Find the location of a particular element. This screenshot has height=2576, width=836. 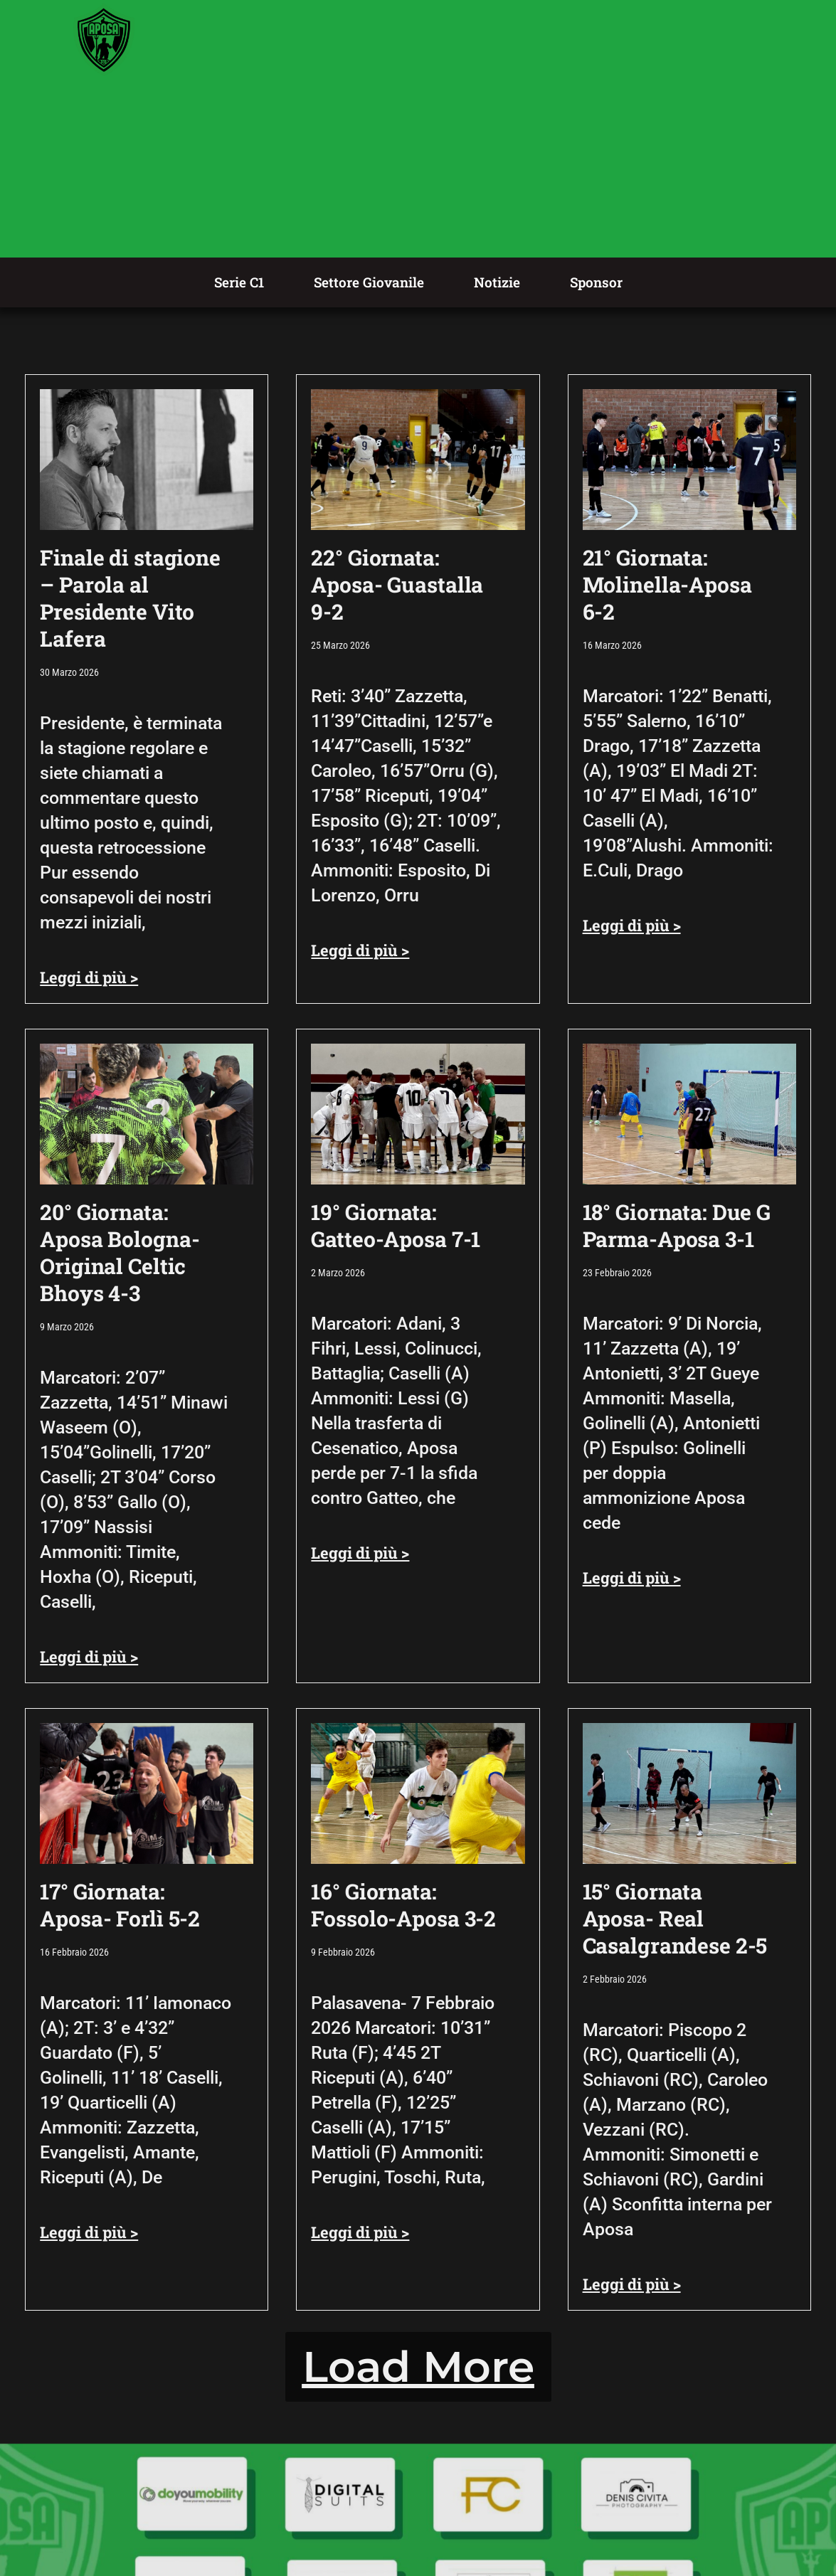

Leggi di più > [Leggi tutto 20° Giornata: Aposa Bologna-Original Celtic Bhoys 4-3] is located at coordinates (89, 1656).